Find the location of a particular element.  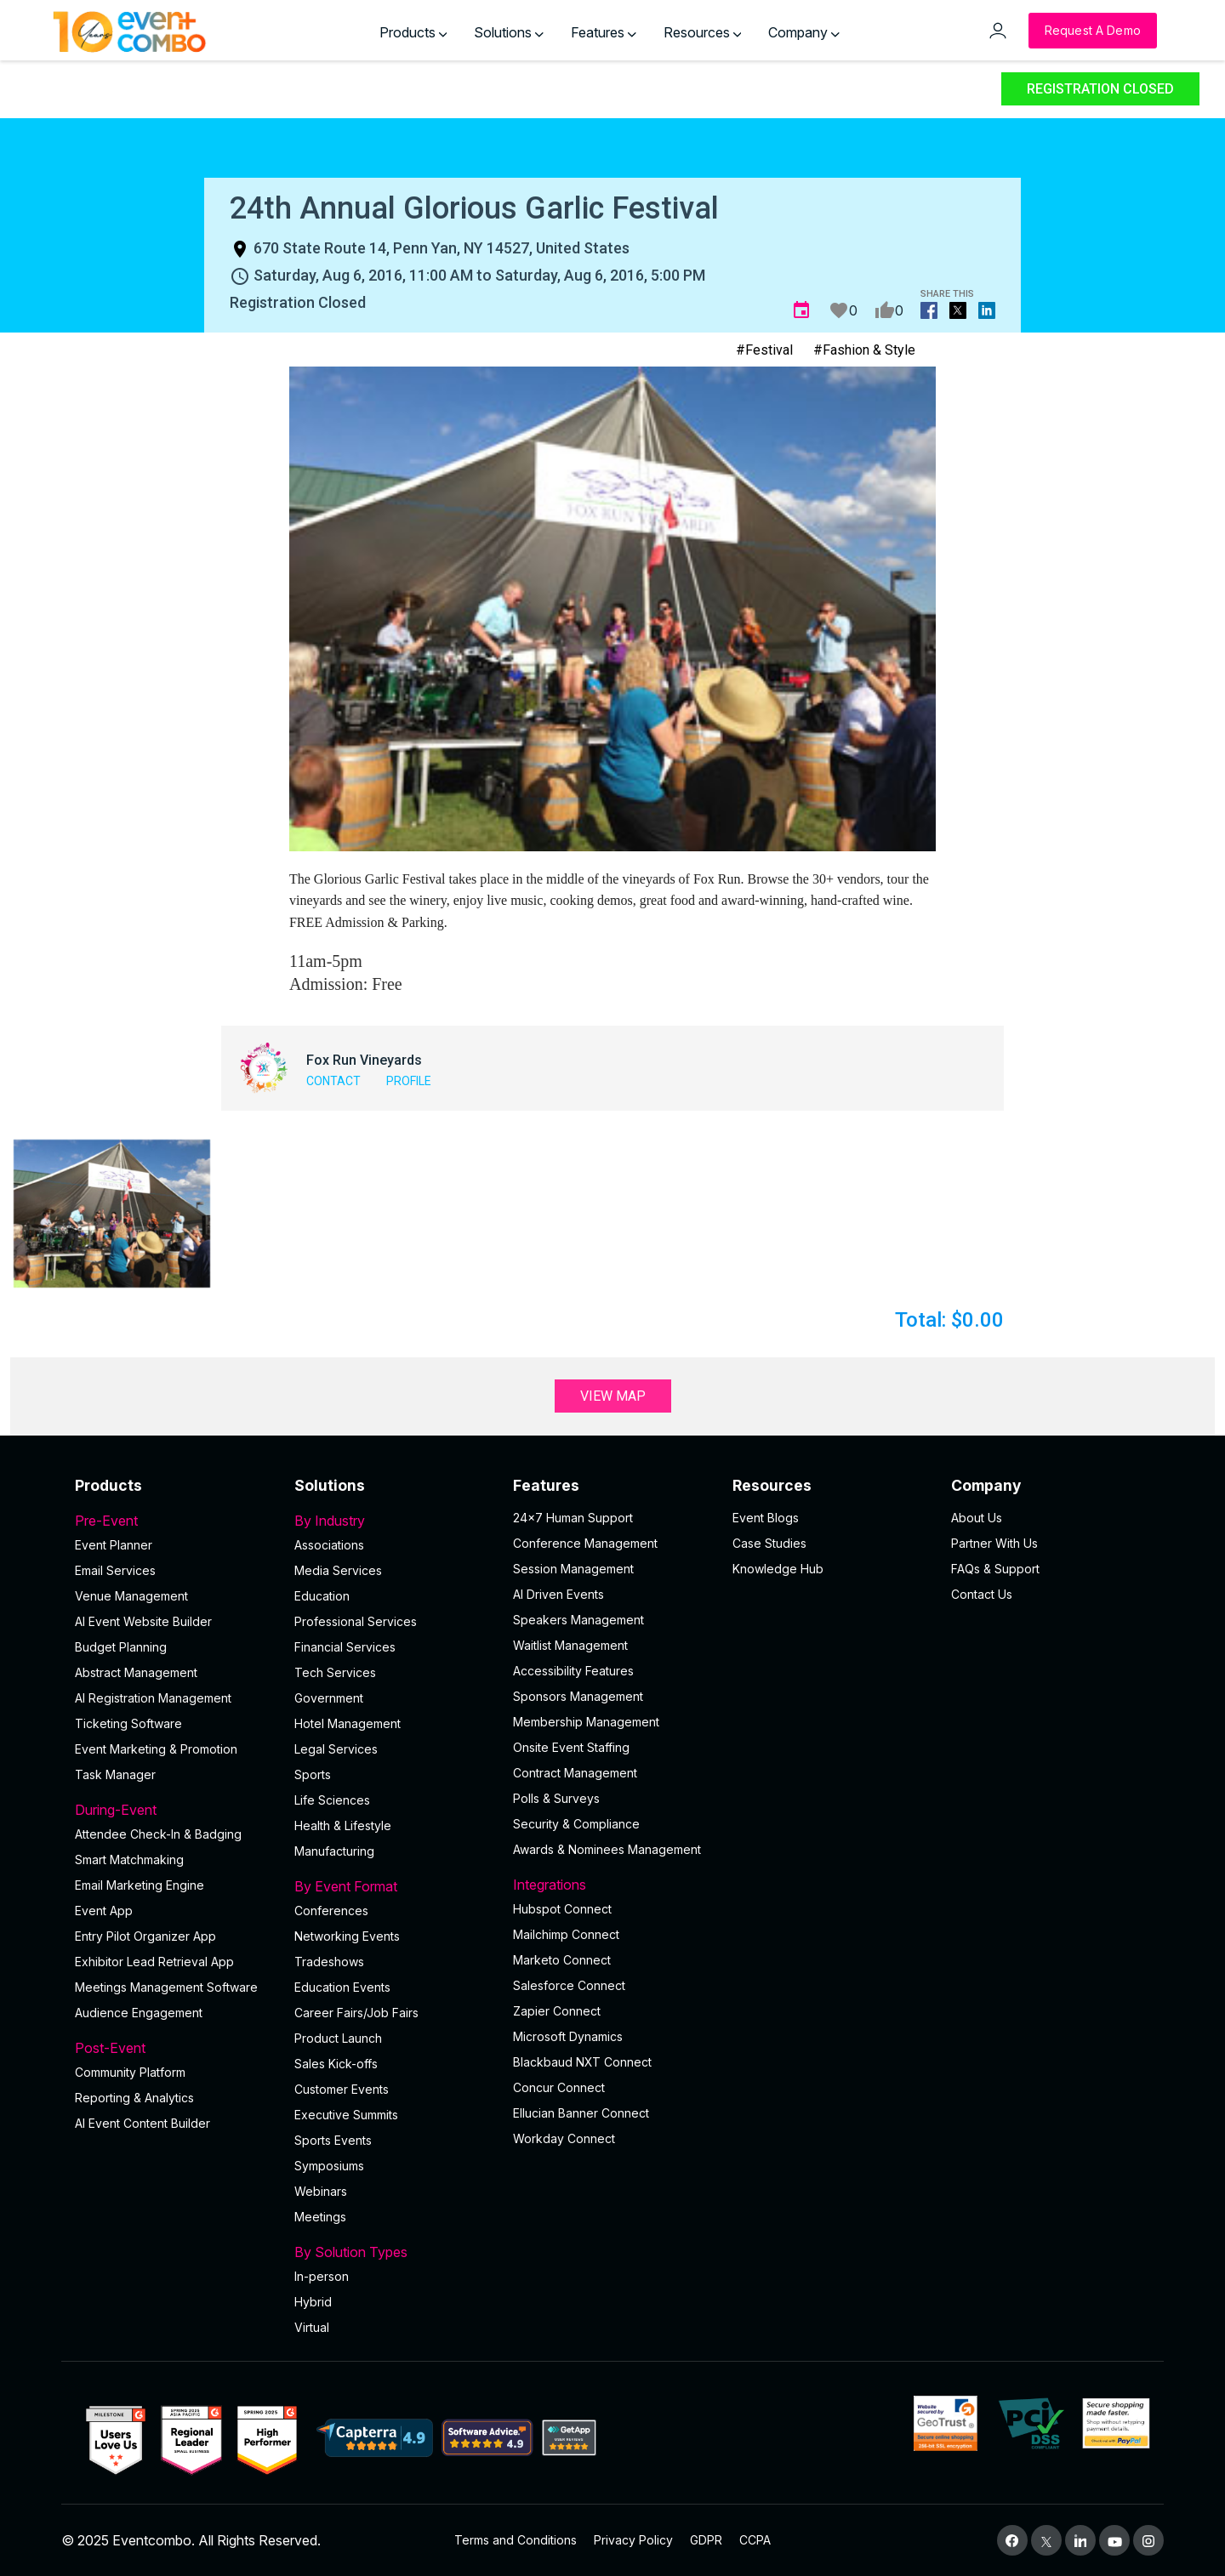

Waitlist Management is located at coordinates (570, 1645).